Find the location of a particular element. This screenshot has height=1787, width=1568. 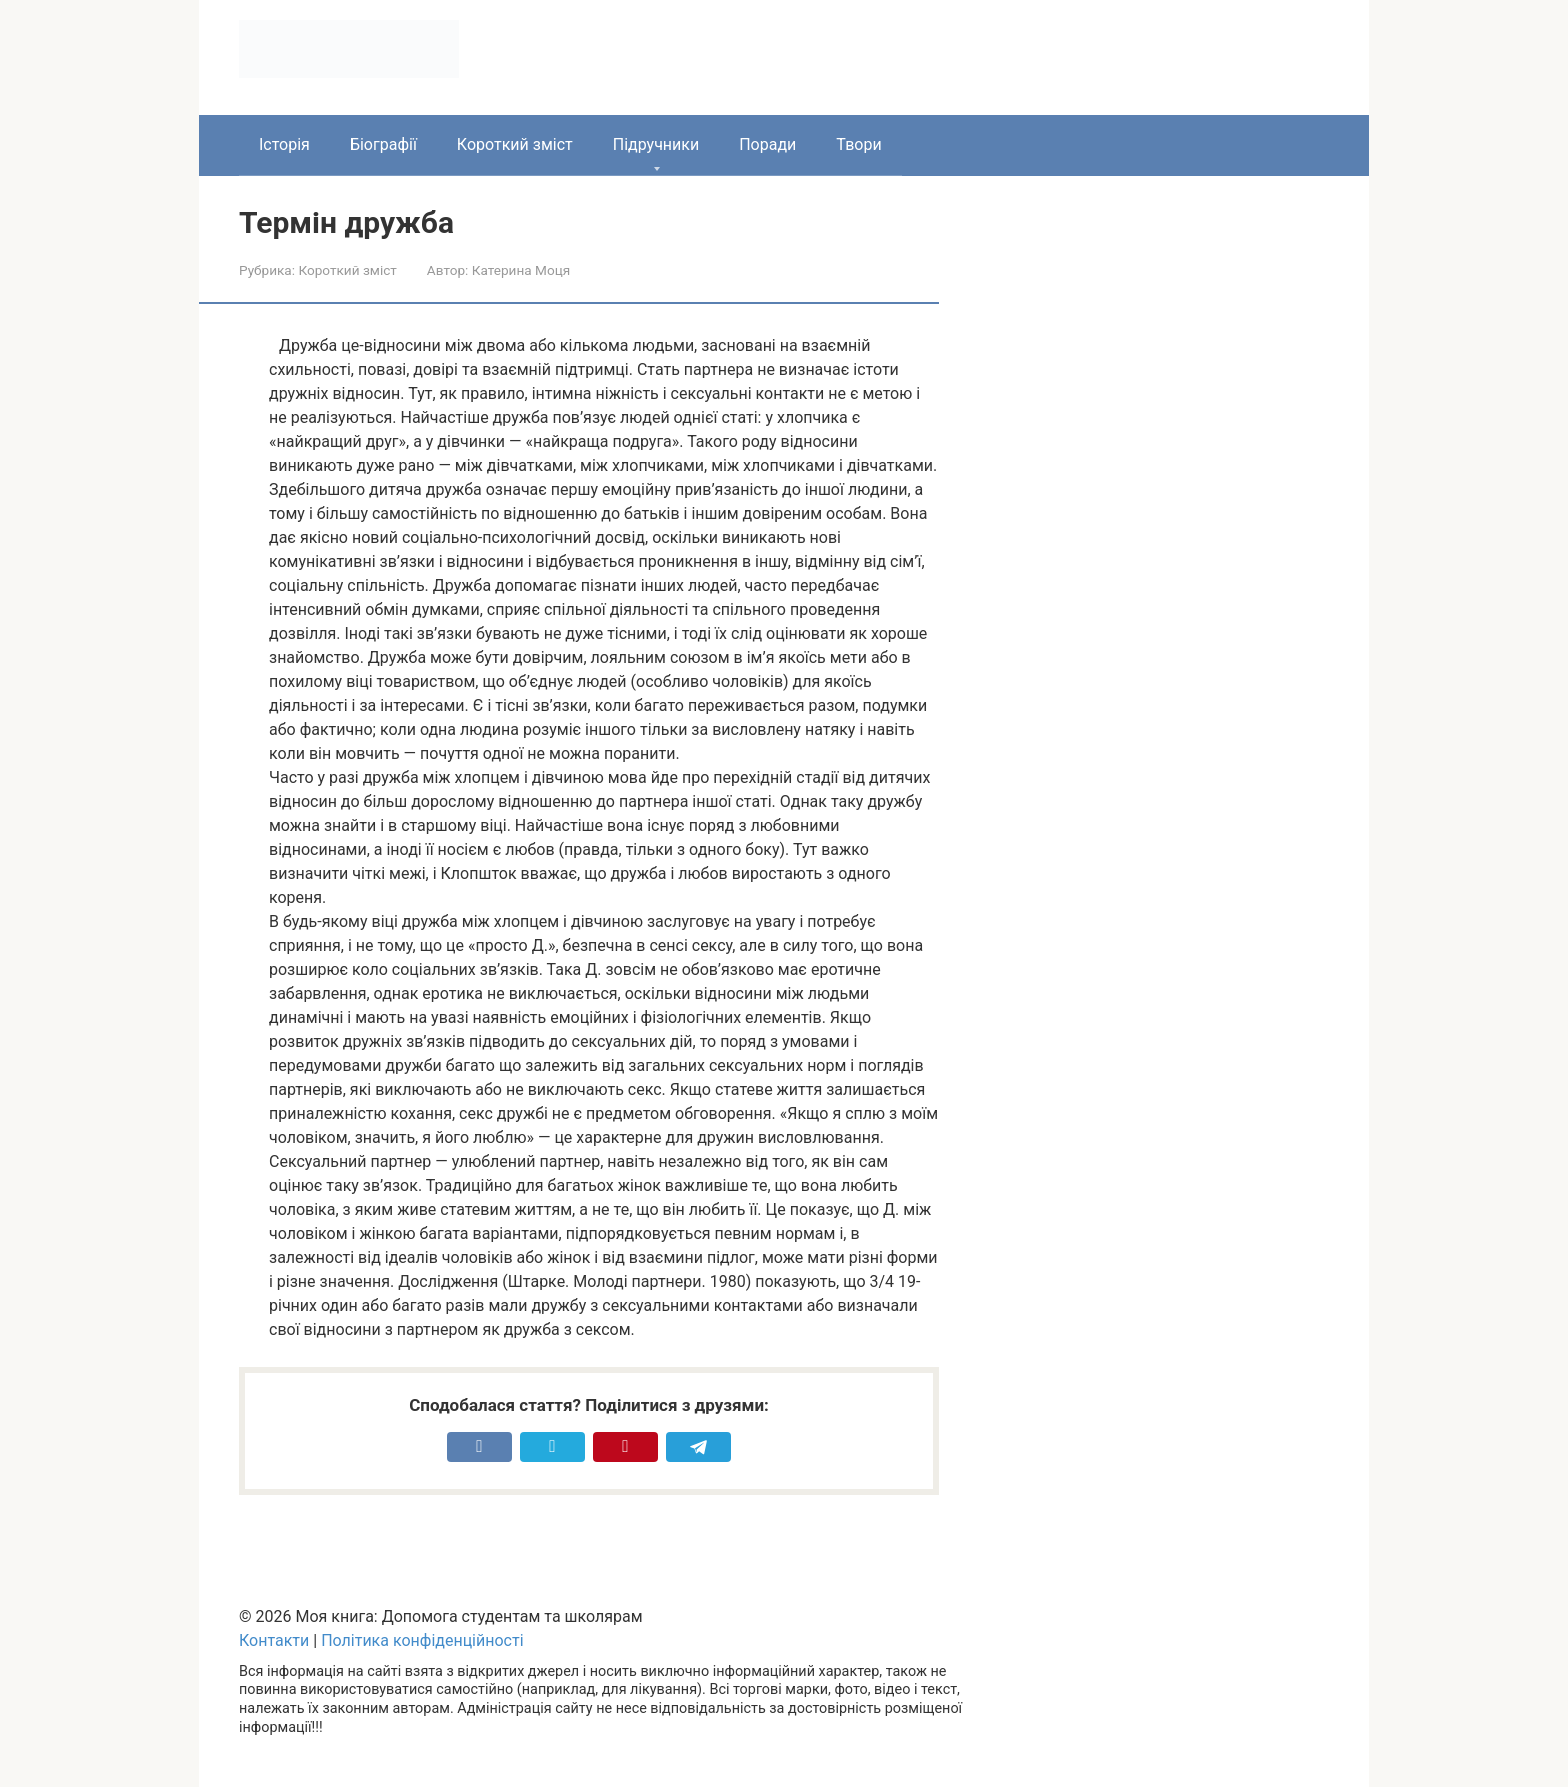

Поради is located at coordinates (767, 144).